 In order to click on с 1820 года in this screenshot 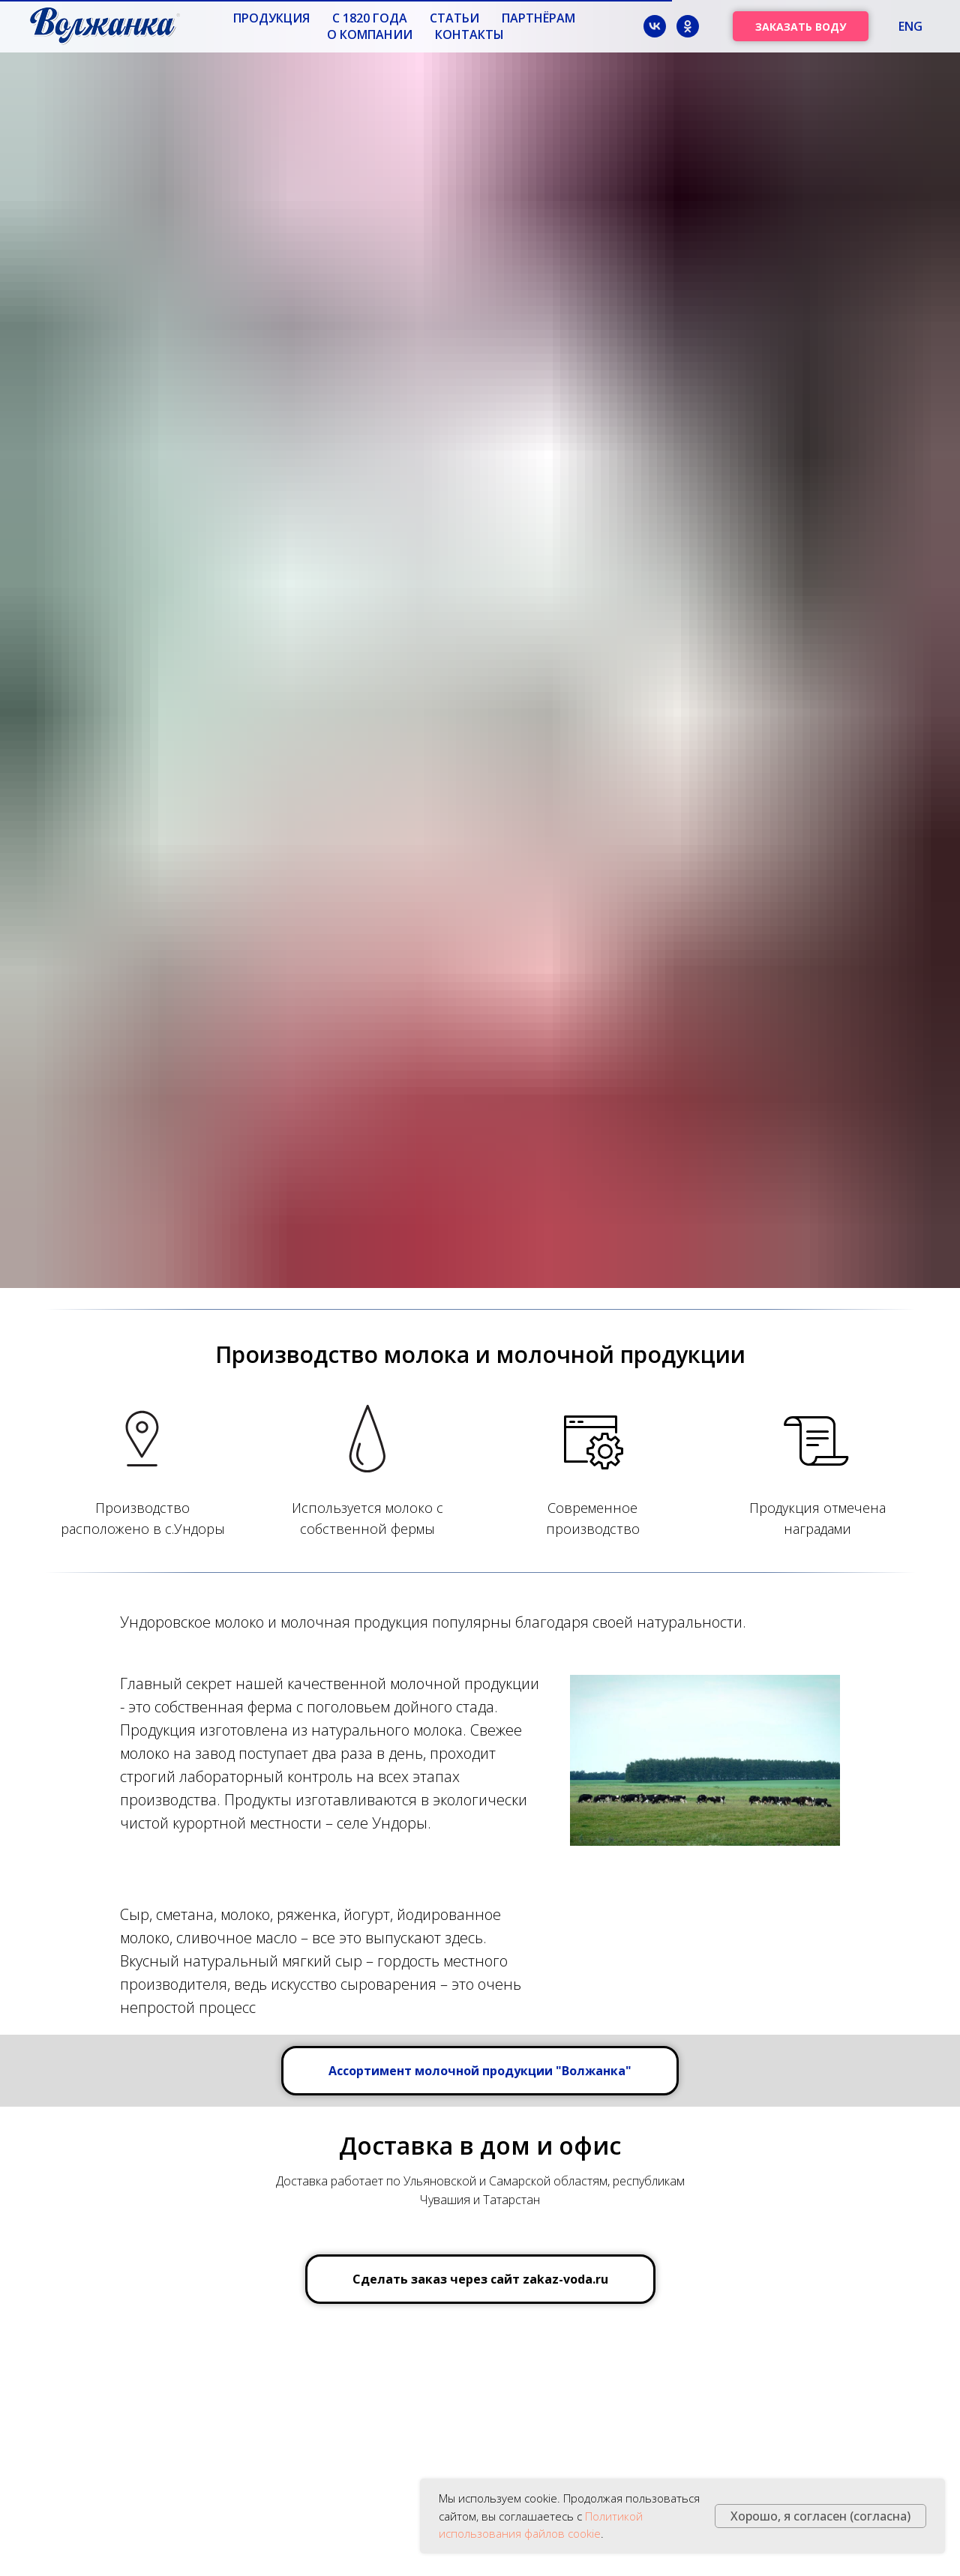, I will do `click(369, 18)`.